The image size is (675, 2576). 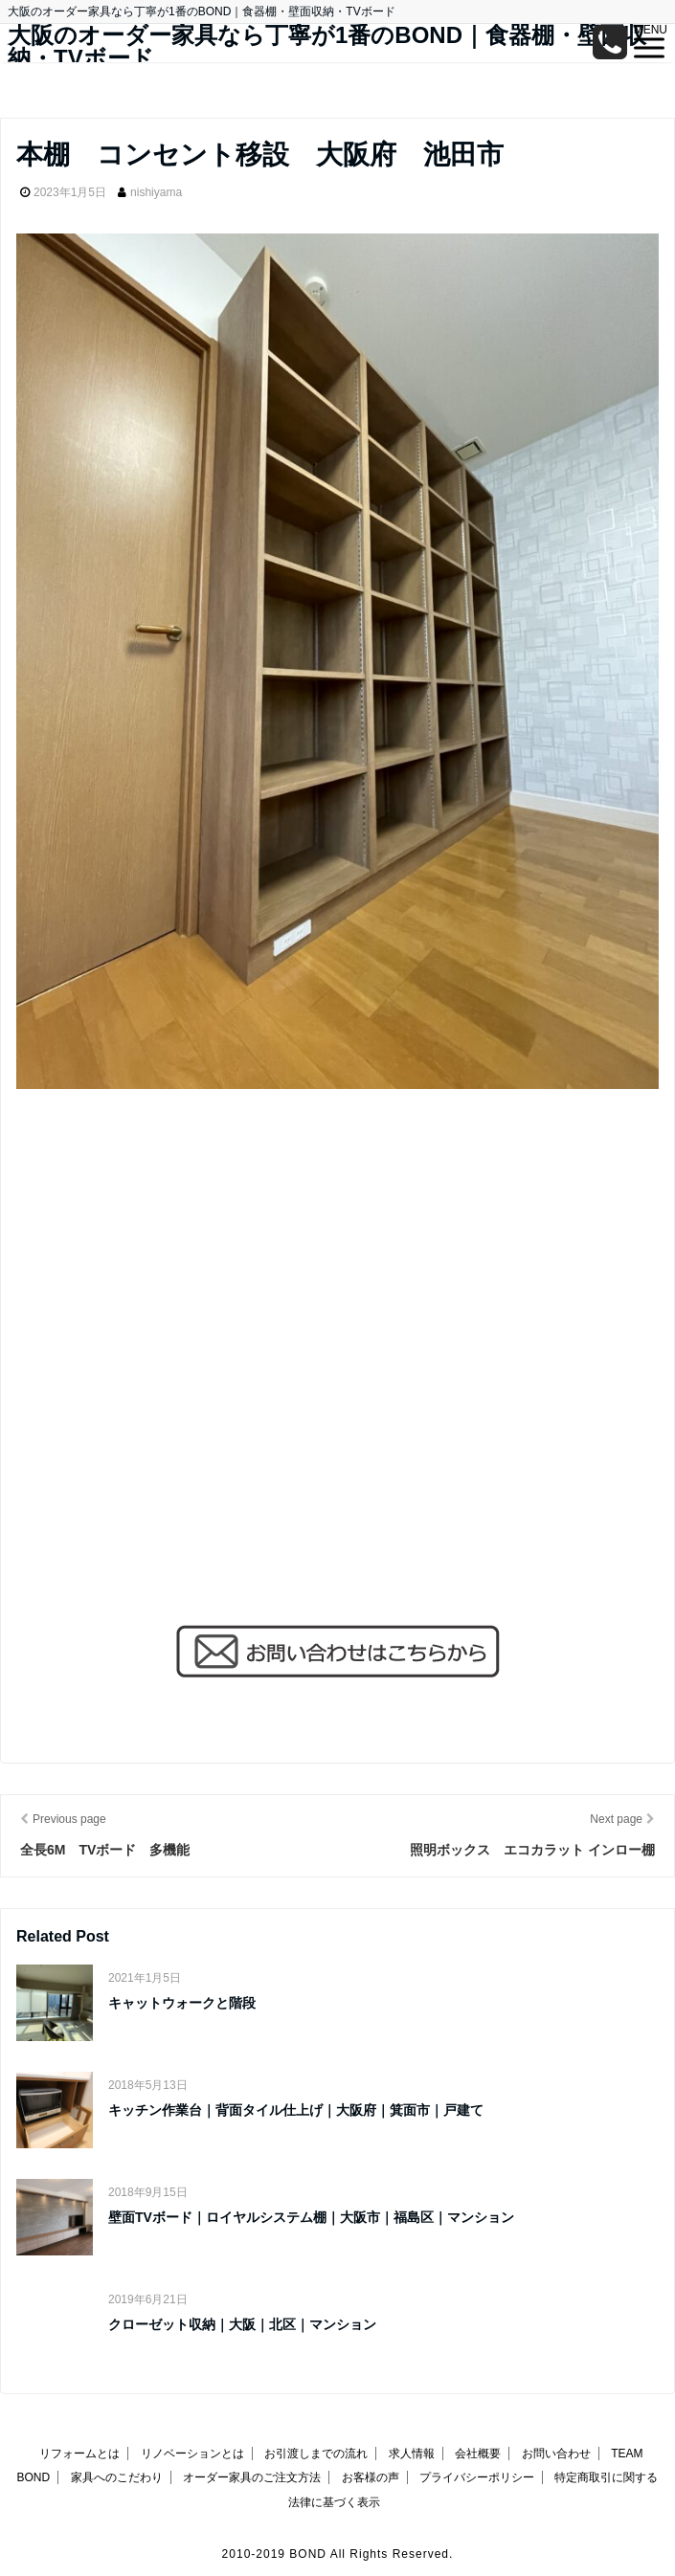 I want to click on 2010-2019 BOND All Rights Reserved., so click(x=338, y=2554).